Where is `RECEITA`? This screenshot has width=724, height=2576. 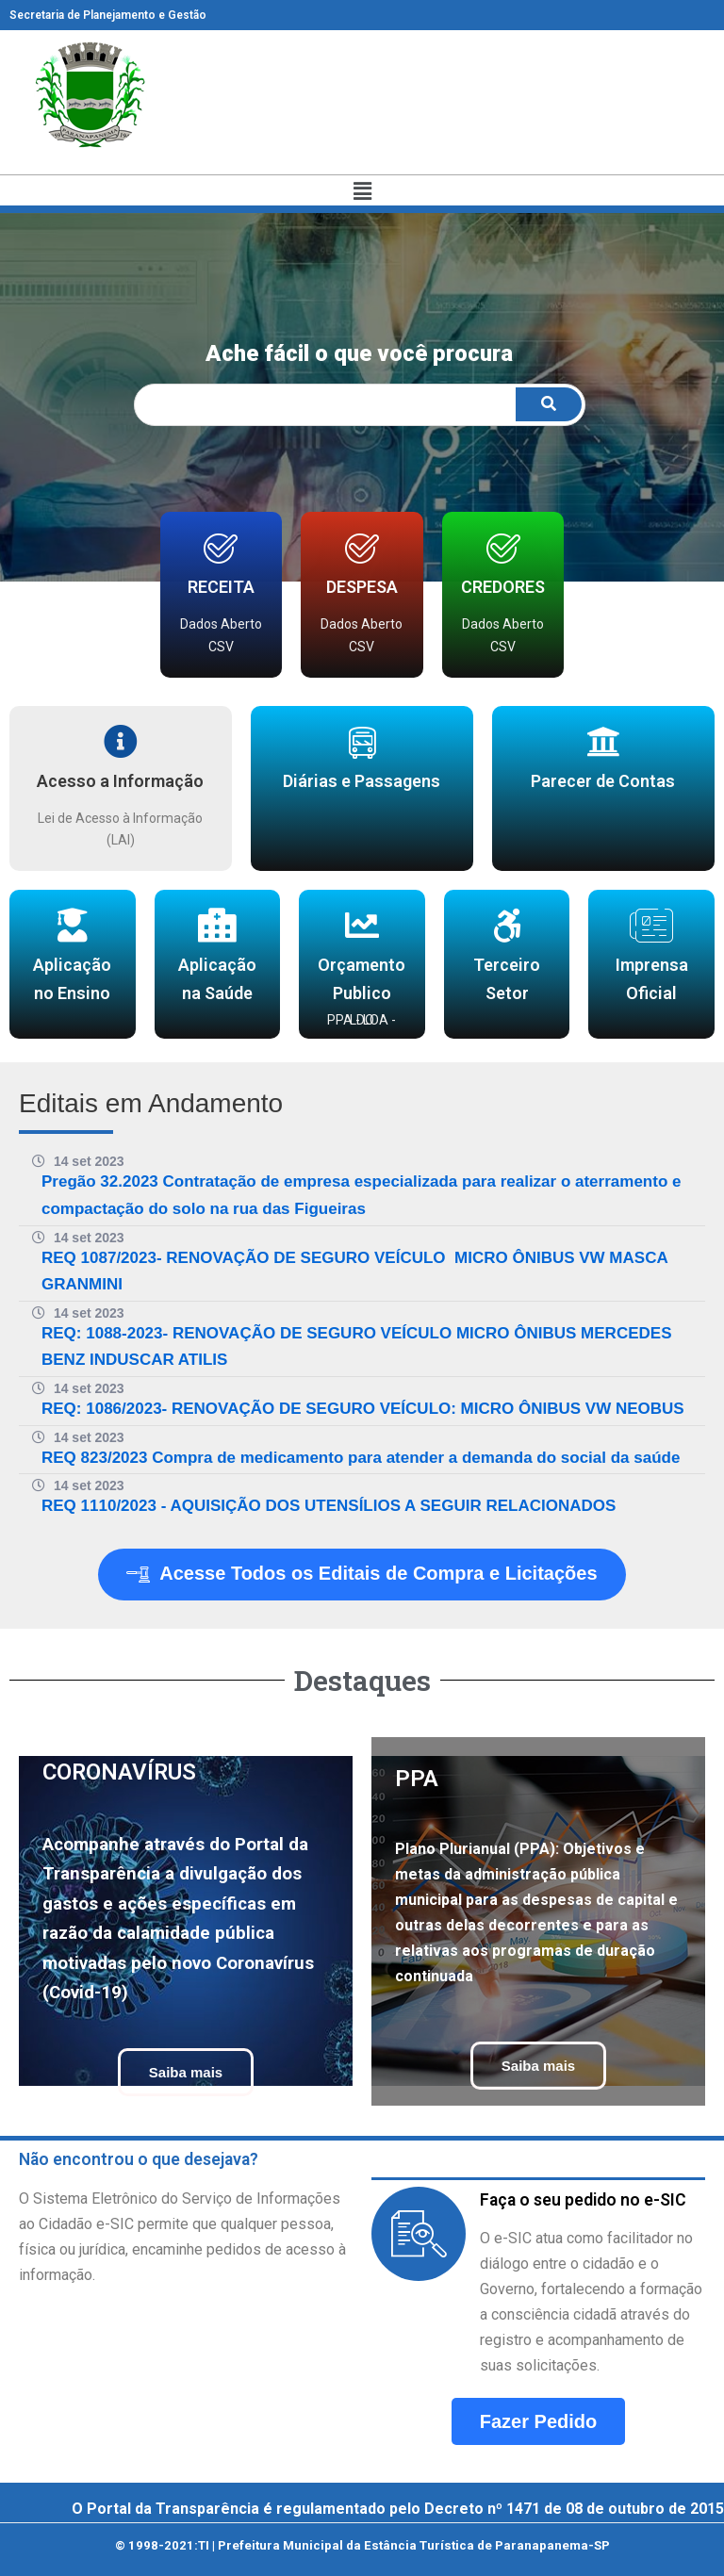
RECEITA is located at coordinates (221, 587).